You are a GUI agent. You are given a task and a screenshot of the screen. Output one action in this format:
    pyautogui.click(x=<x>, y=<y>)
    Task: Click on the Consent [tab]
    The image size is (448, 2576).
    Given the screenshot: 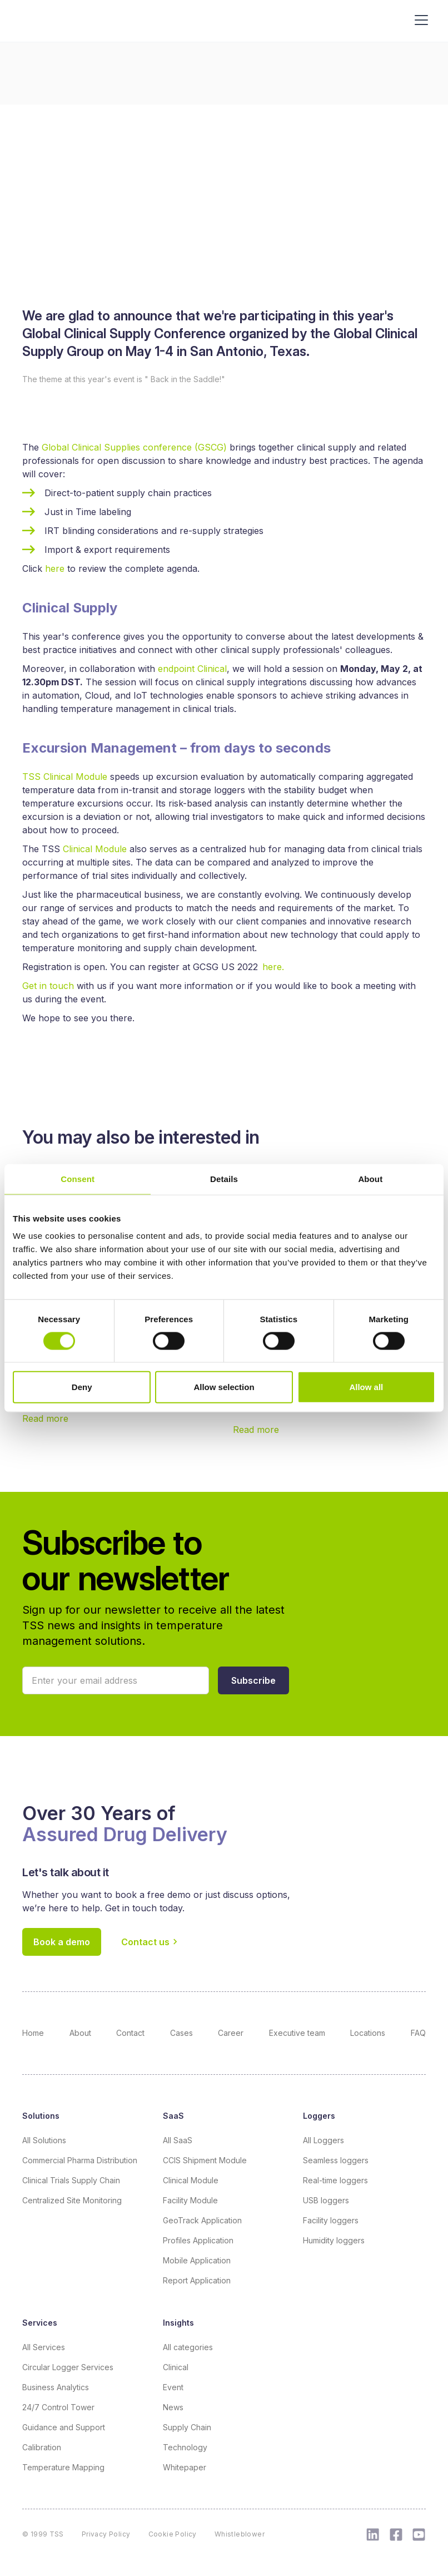 What is the action you would take?
    pyautogui.click(x=77, y=1178)
    